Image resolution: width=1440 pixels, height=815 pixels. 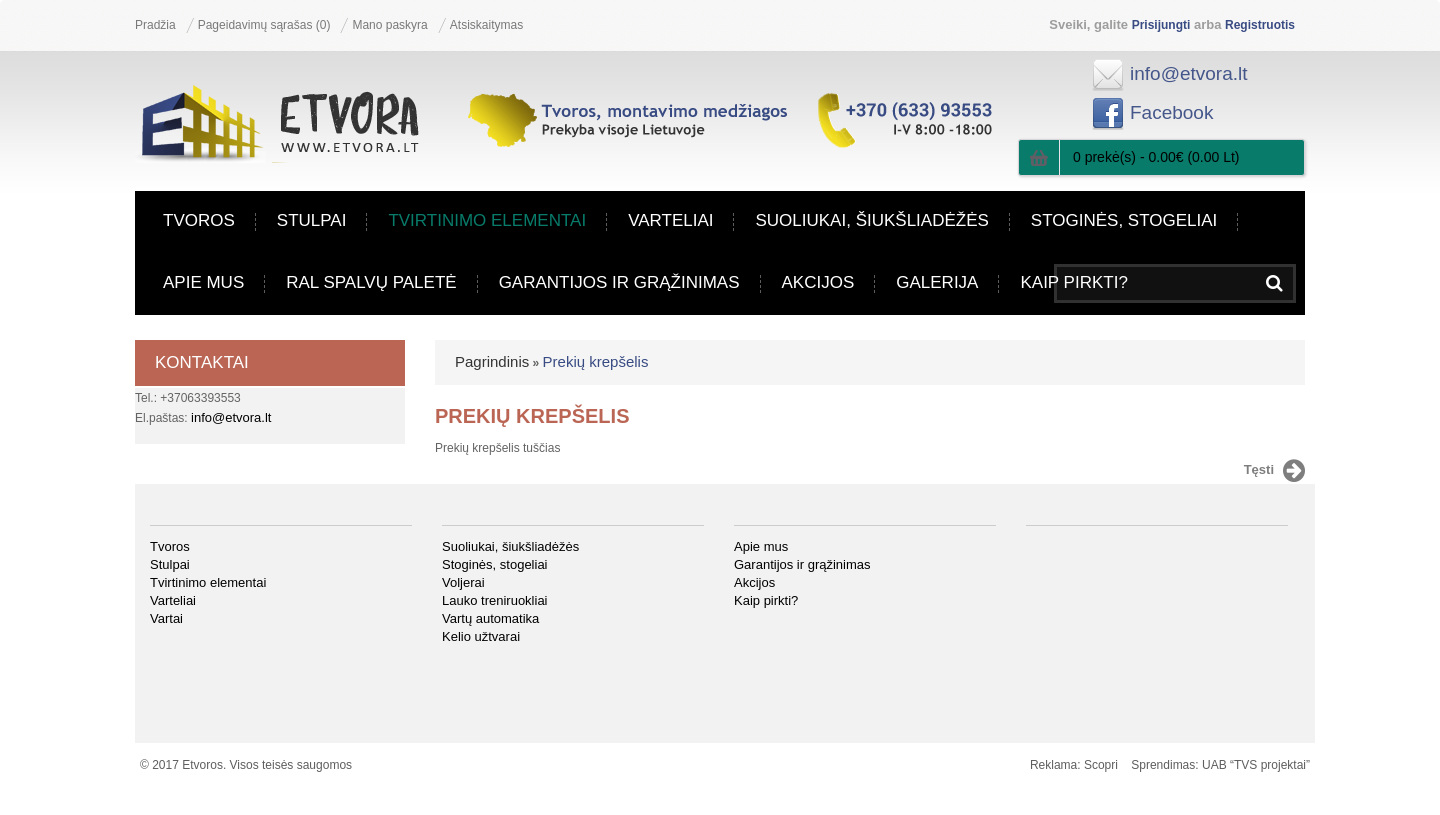 What do you see at coordinates (389, 25) in the screenshot?
I see `Mano paskyra` at bounding box center [389, 25].